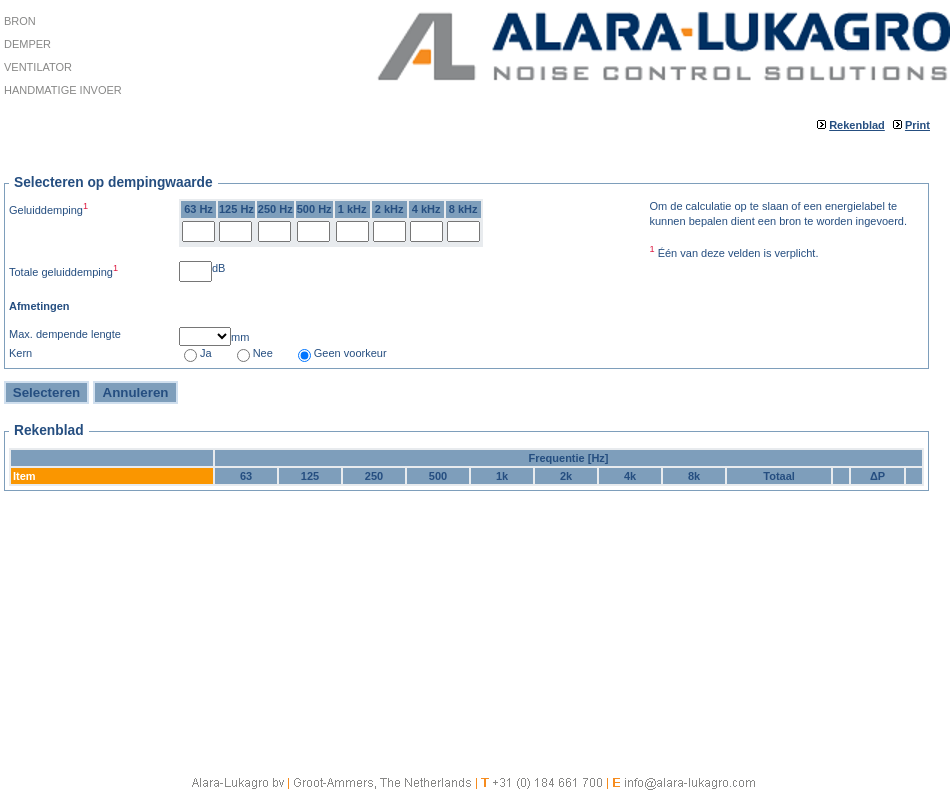  What do you see at coordinates (20, 21) in the screenshot?
I see `Bron` at bounding box center [20, 21].